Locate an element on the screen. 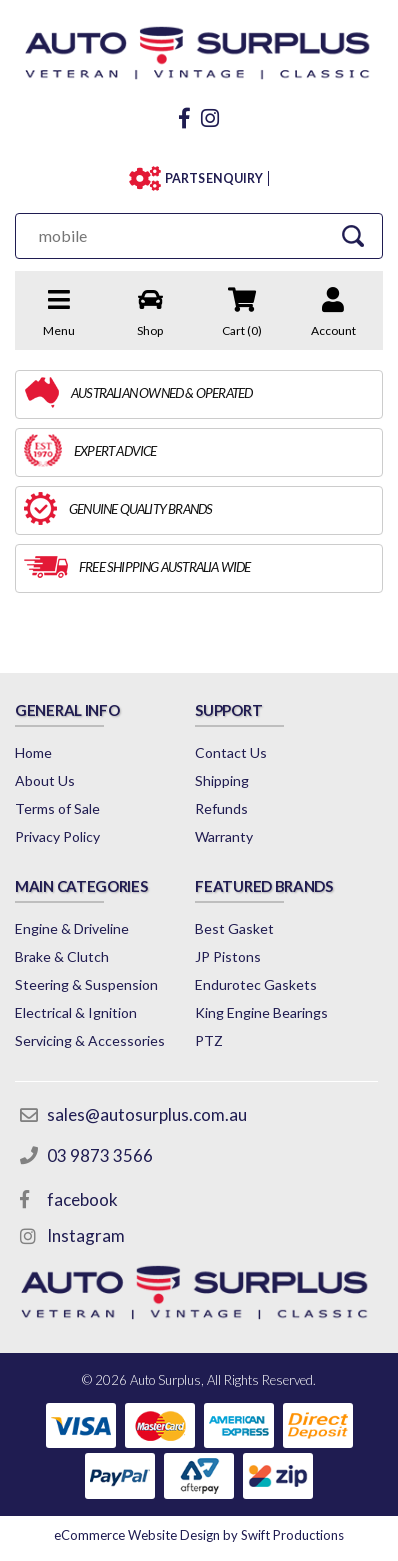  Refunds is located at coordinates (221, 808).